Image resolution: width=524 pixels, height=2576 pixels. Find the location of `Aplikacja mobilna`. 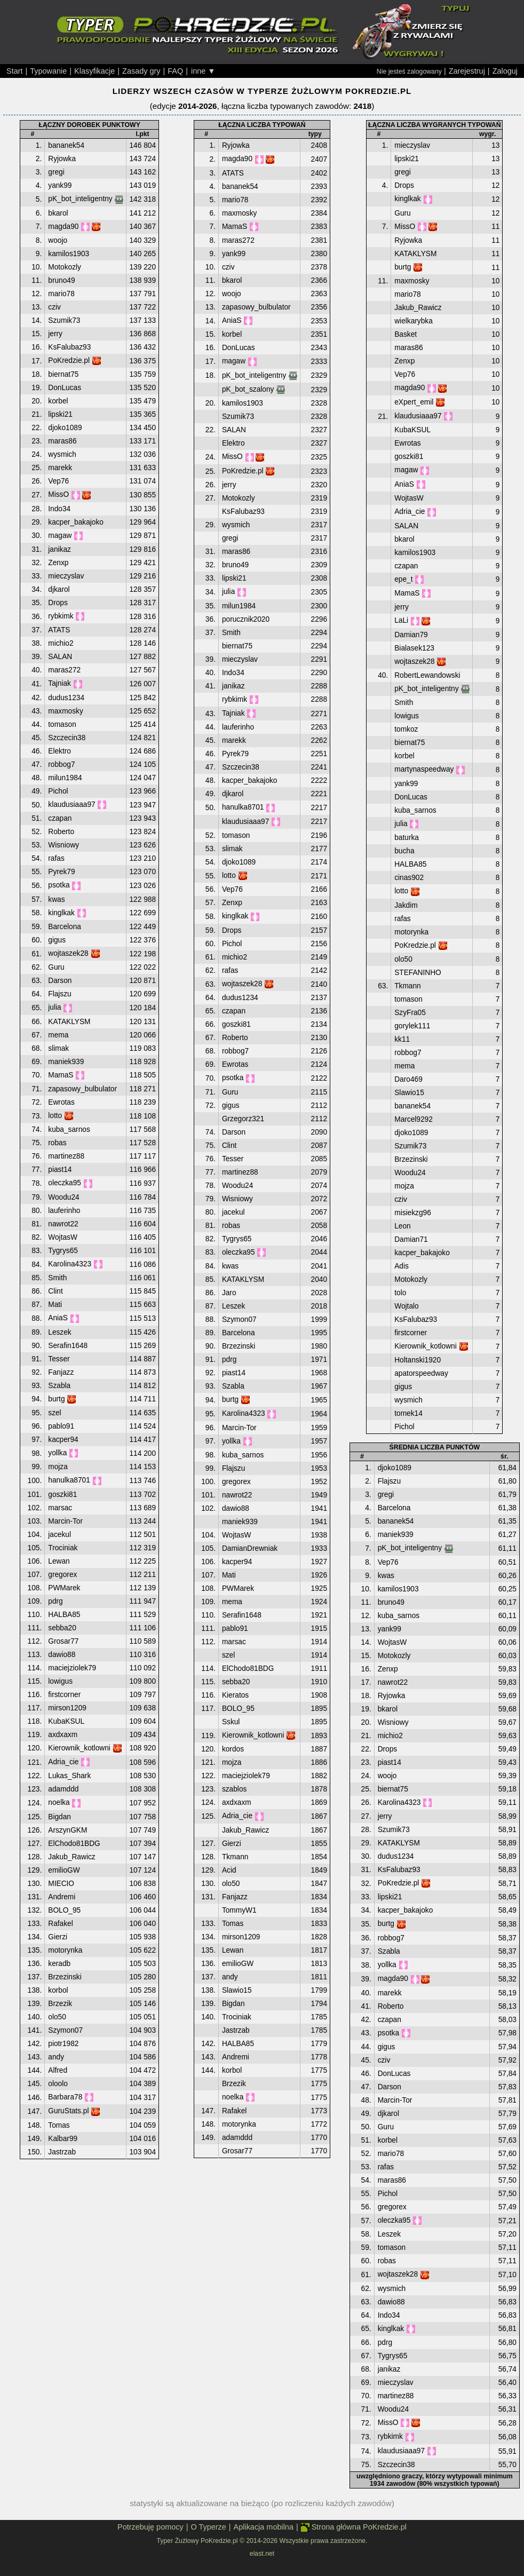

Aplikacja mobilna is located at coordinates (263, 2527).